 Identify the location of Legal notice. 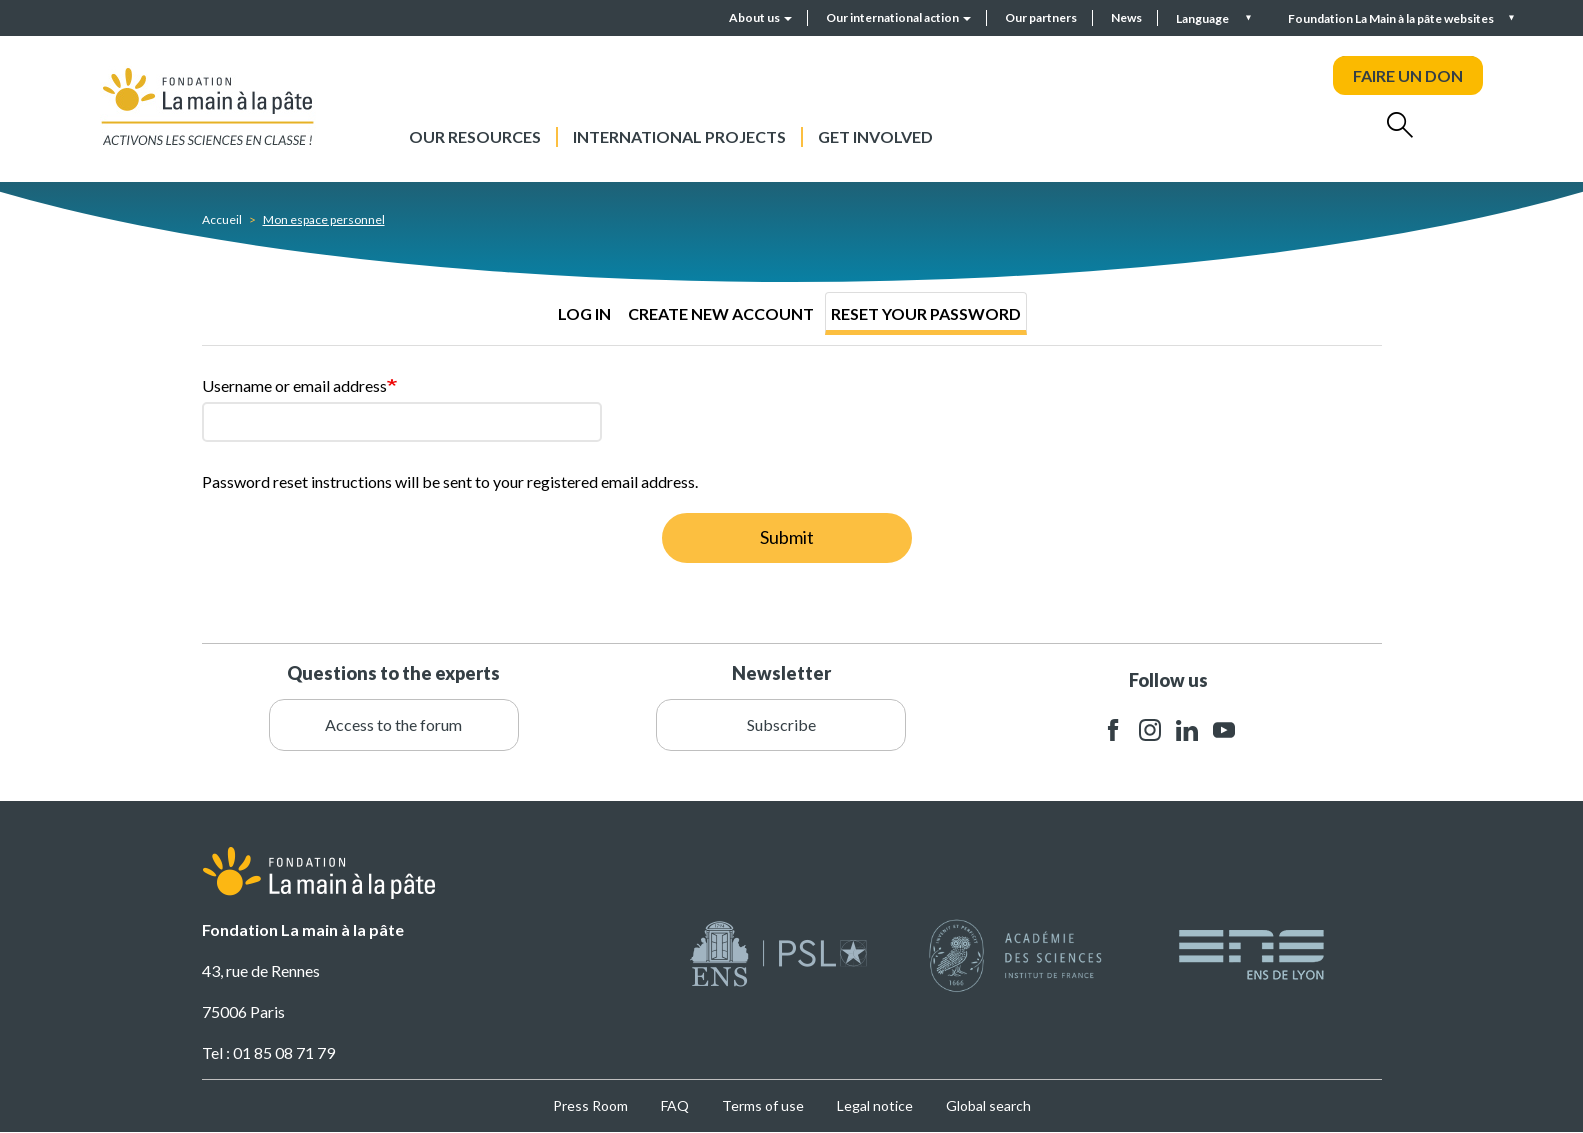
(875, 1105).